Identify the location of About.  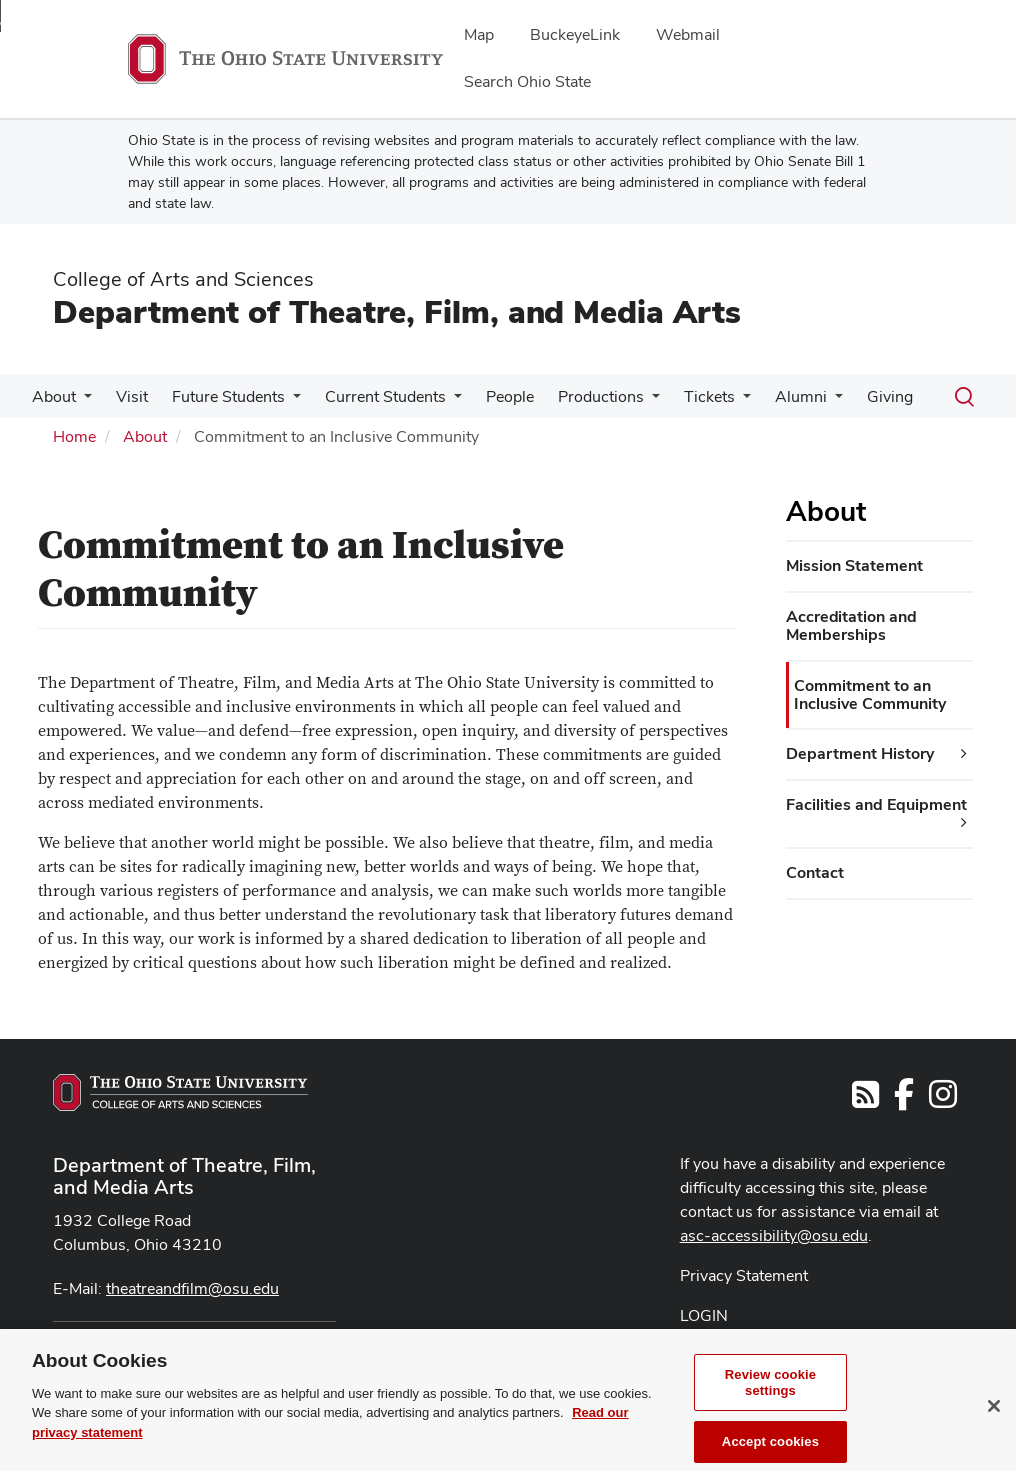
(54, 396).